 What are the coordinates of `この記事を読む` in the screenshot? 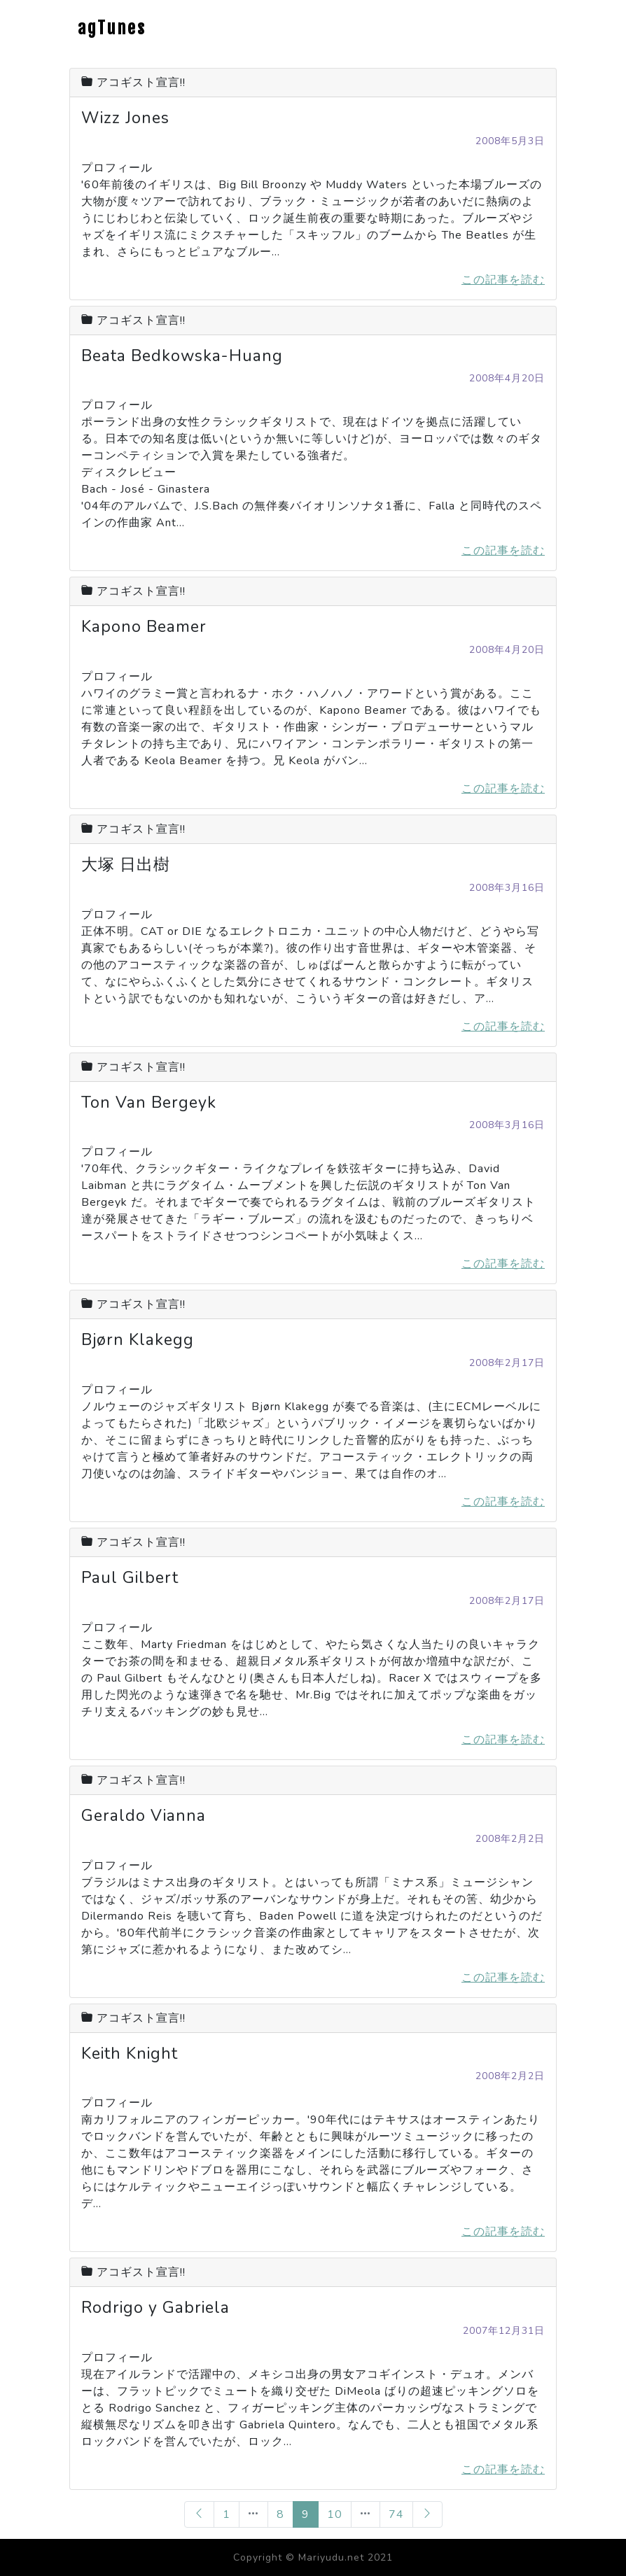 It's located at (503, 280).